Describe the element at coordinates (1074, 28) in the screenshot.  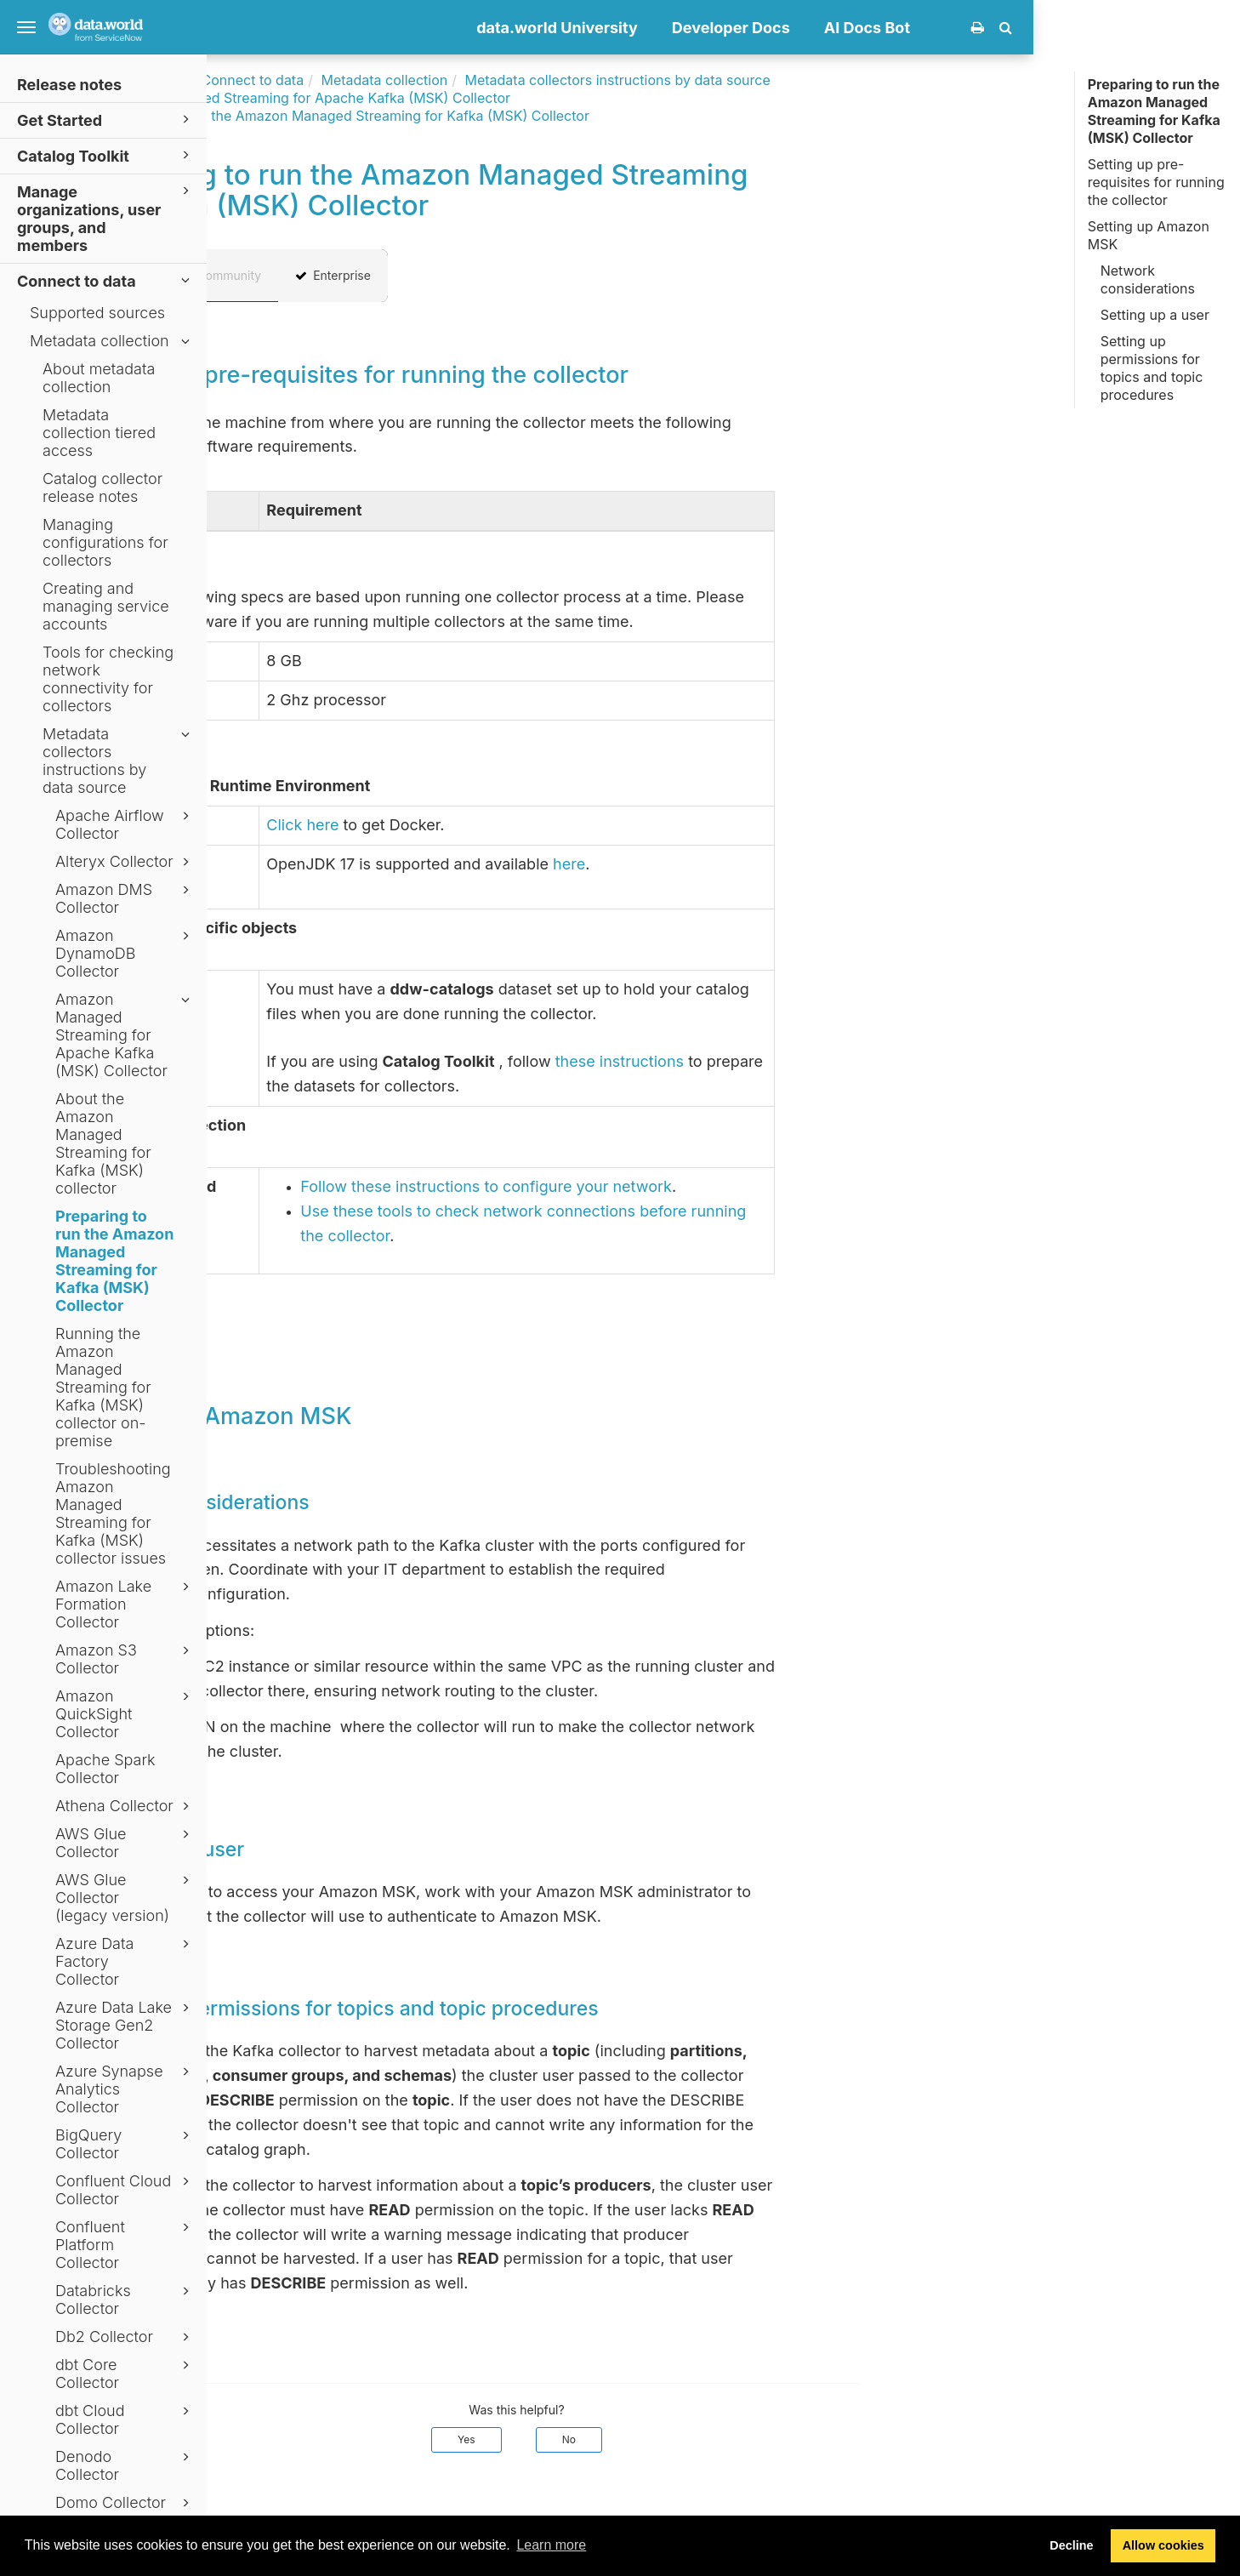
I see `AI Docs Bot` at that location.